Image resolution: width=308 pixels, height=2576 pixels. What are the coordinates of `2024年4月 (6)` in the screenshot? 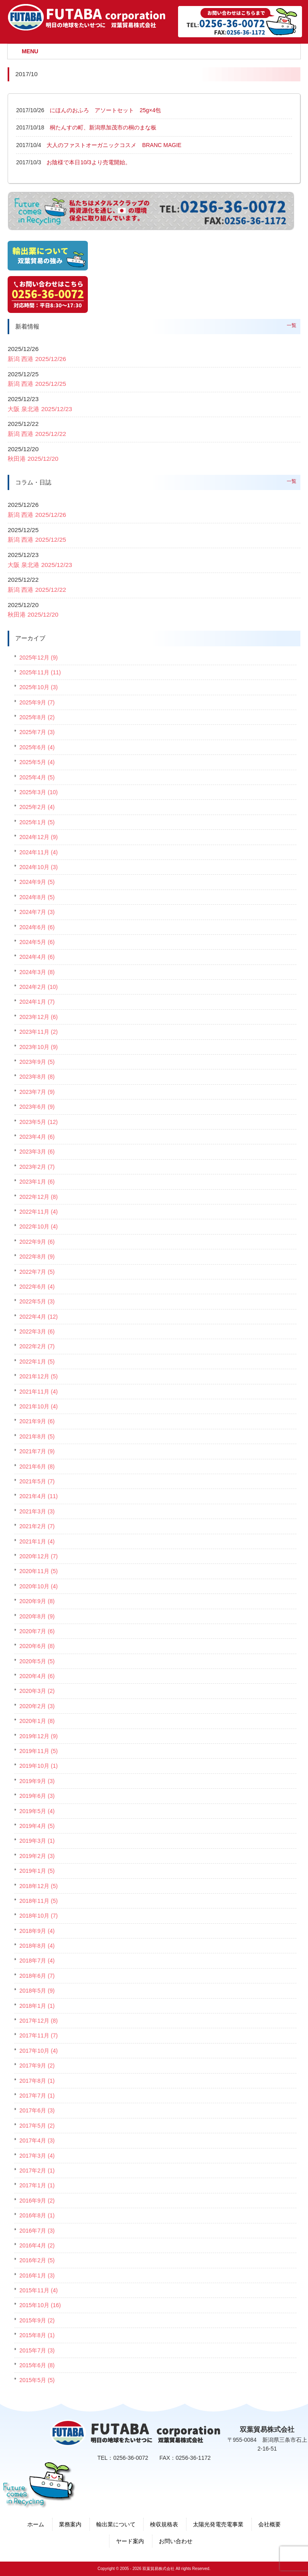 It's located at (37, 957).